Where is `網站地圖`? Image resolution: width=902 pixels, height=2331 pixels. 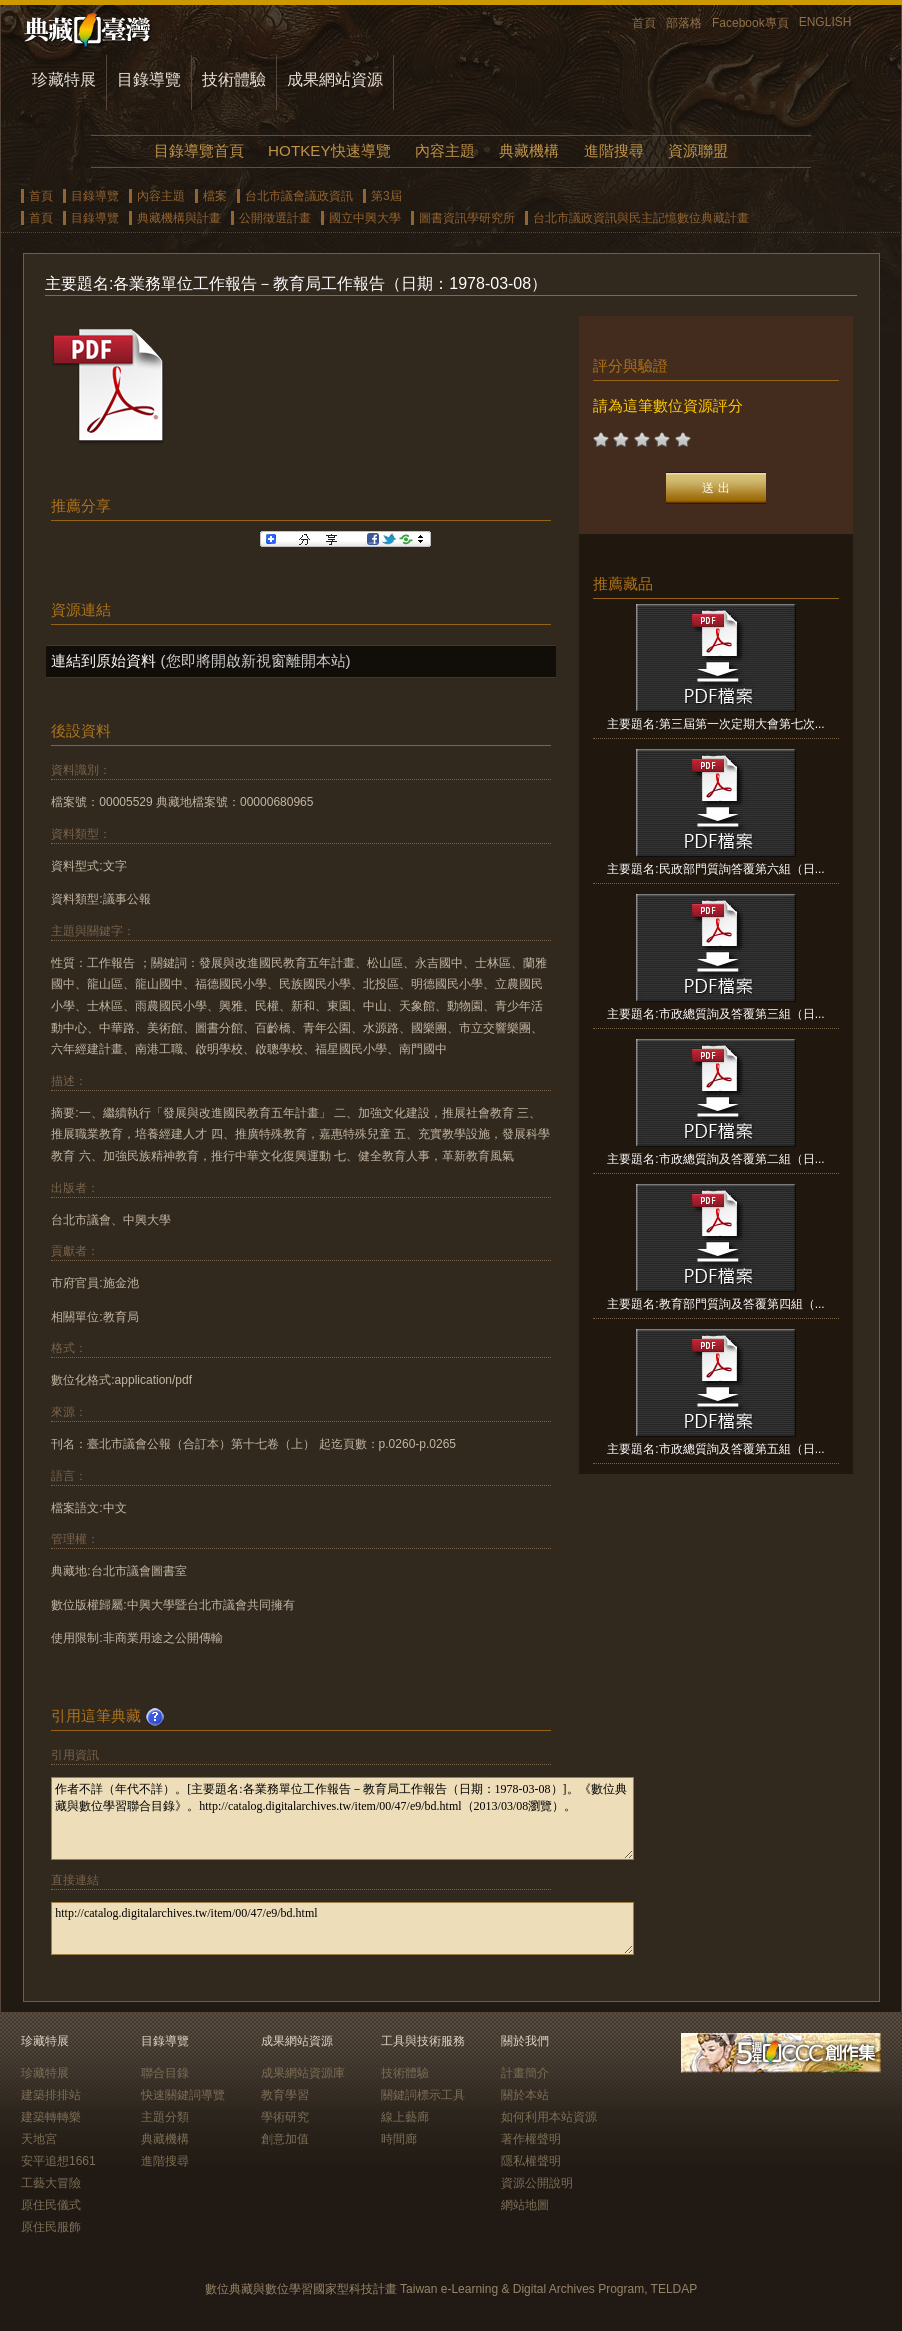 網站地圖 is located at coordinates (525, 2205).